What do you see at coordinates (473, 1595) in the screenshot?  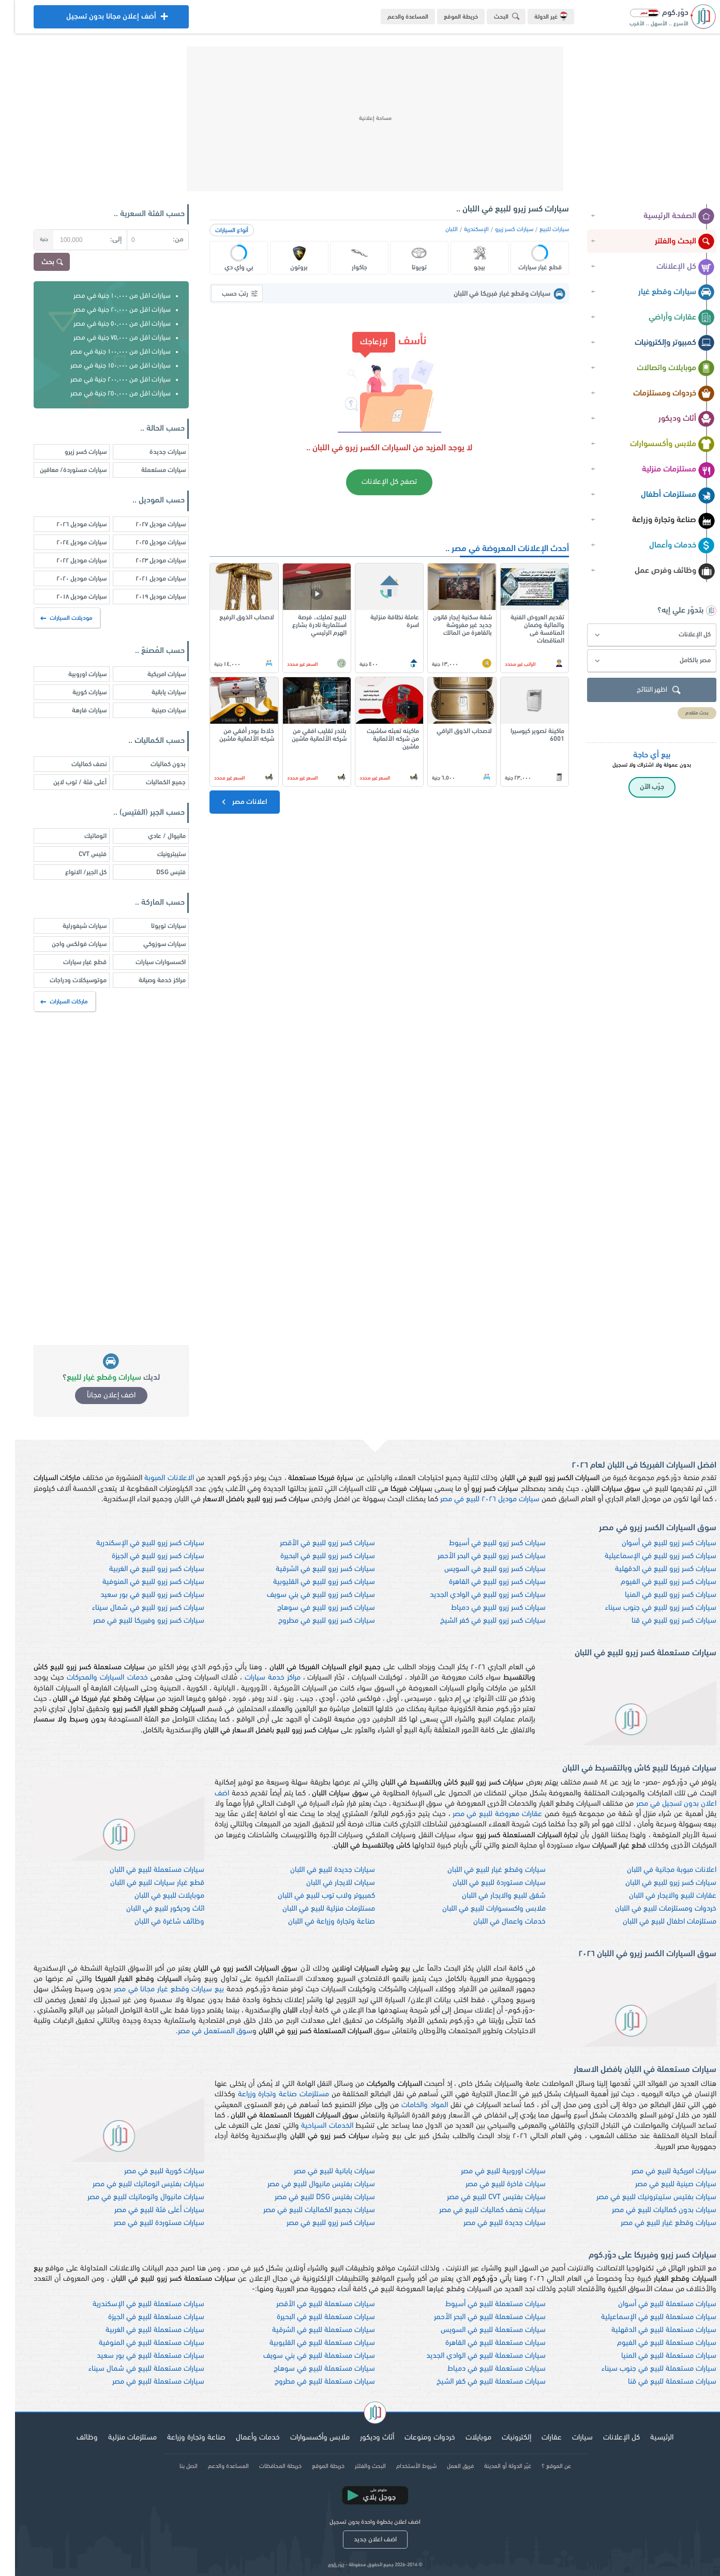 I see `سيارات كسر زيرو للبيع في الوادي الجديد` at bounding box center [473, 1595].